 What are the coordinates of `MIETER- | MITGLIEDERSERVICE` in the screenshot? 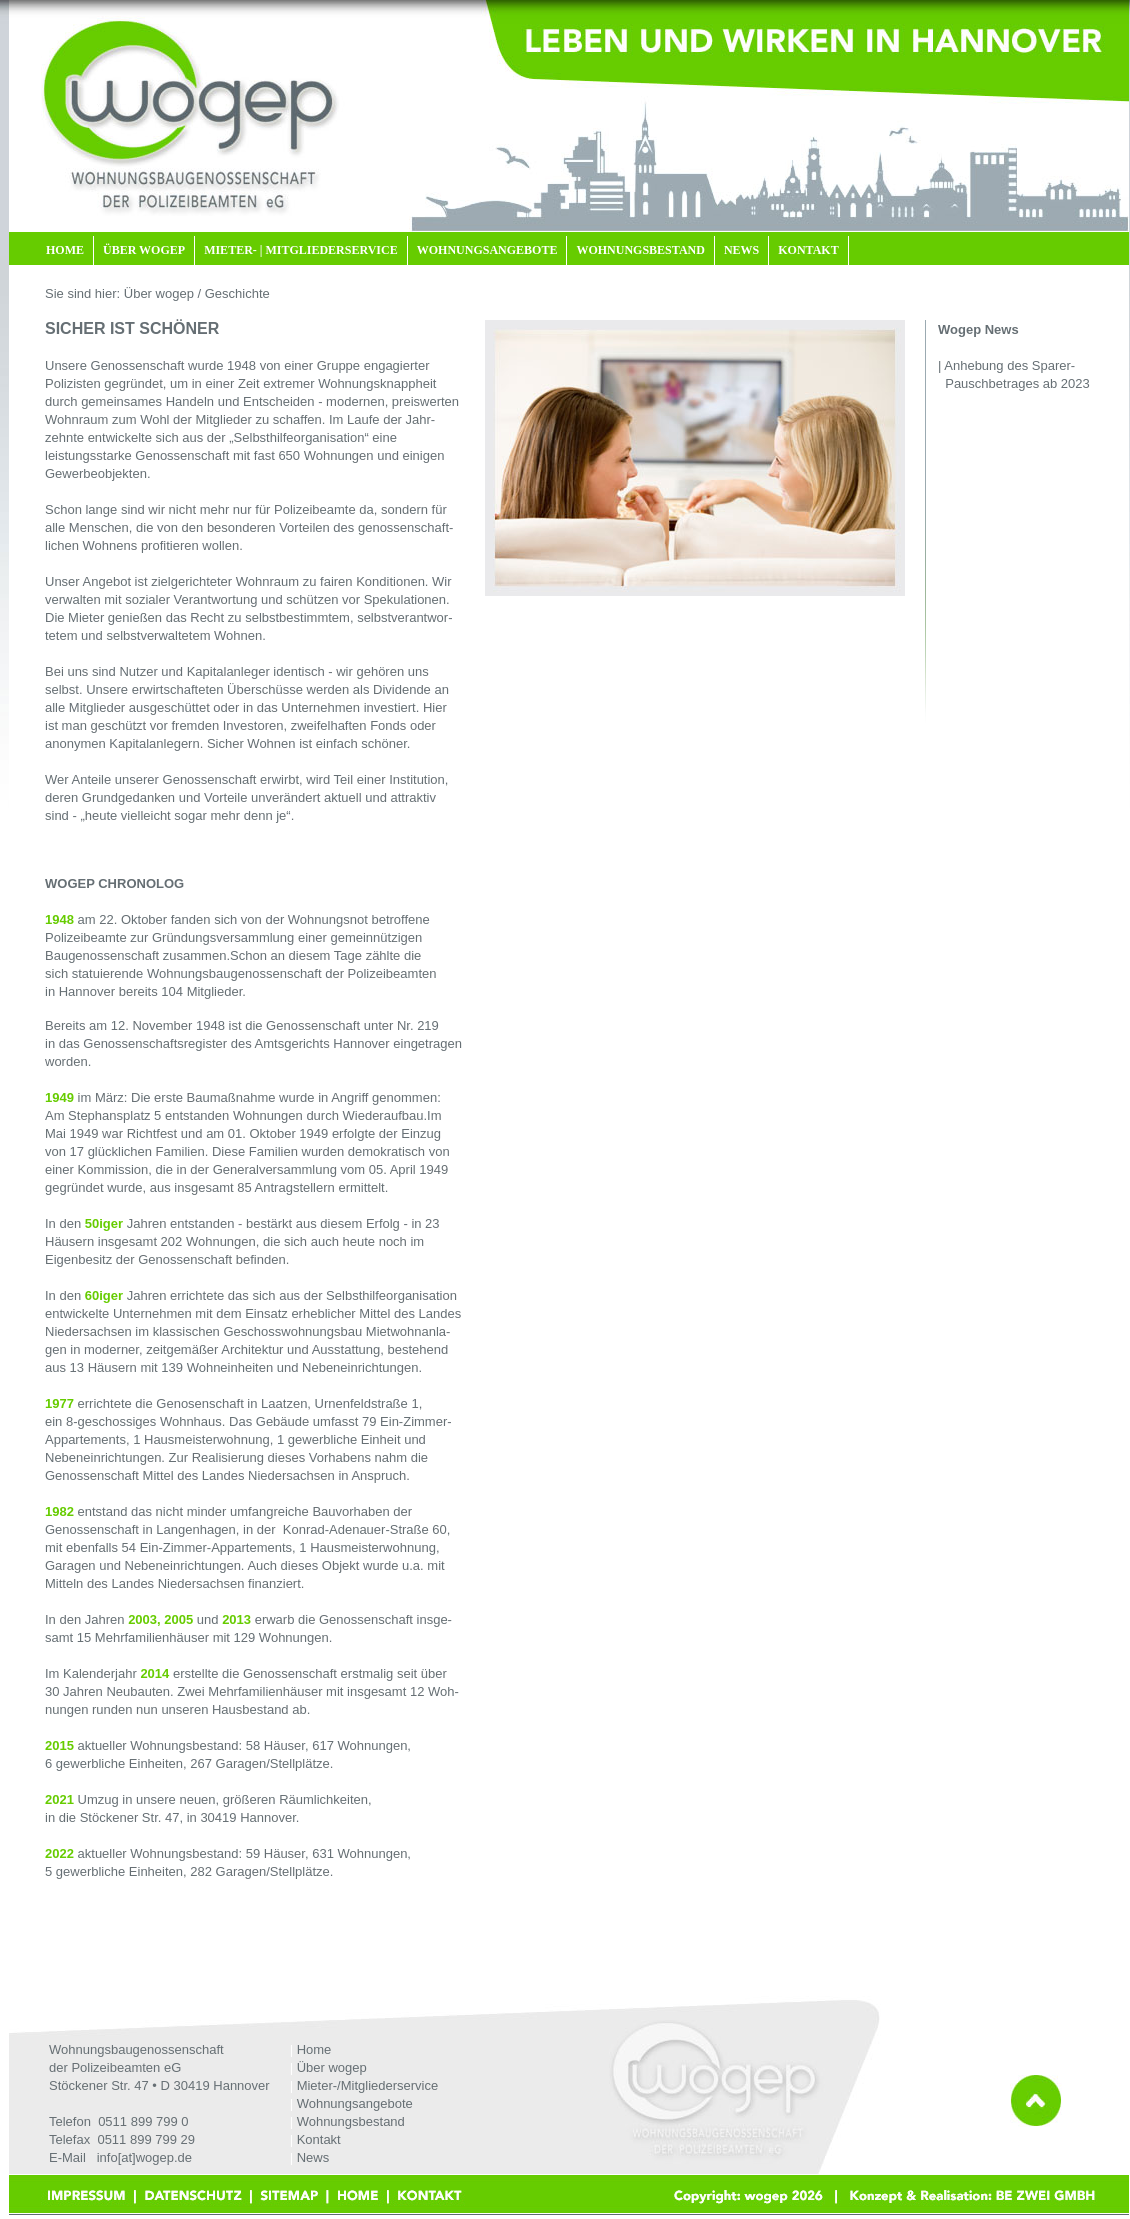 It's located at (301, 250).